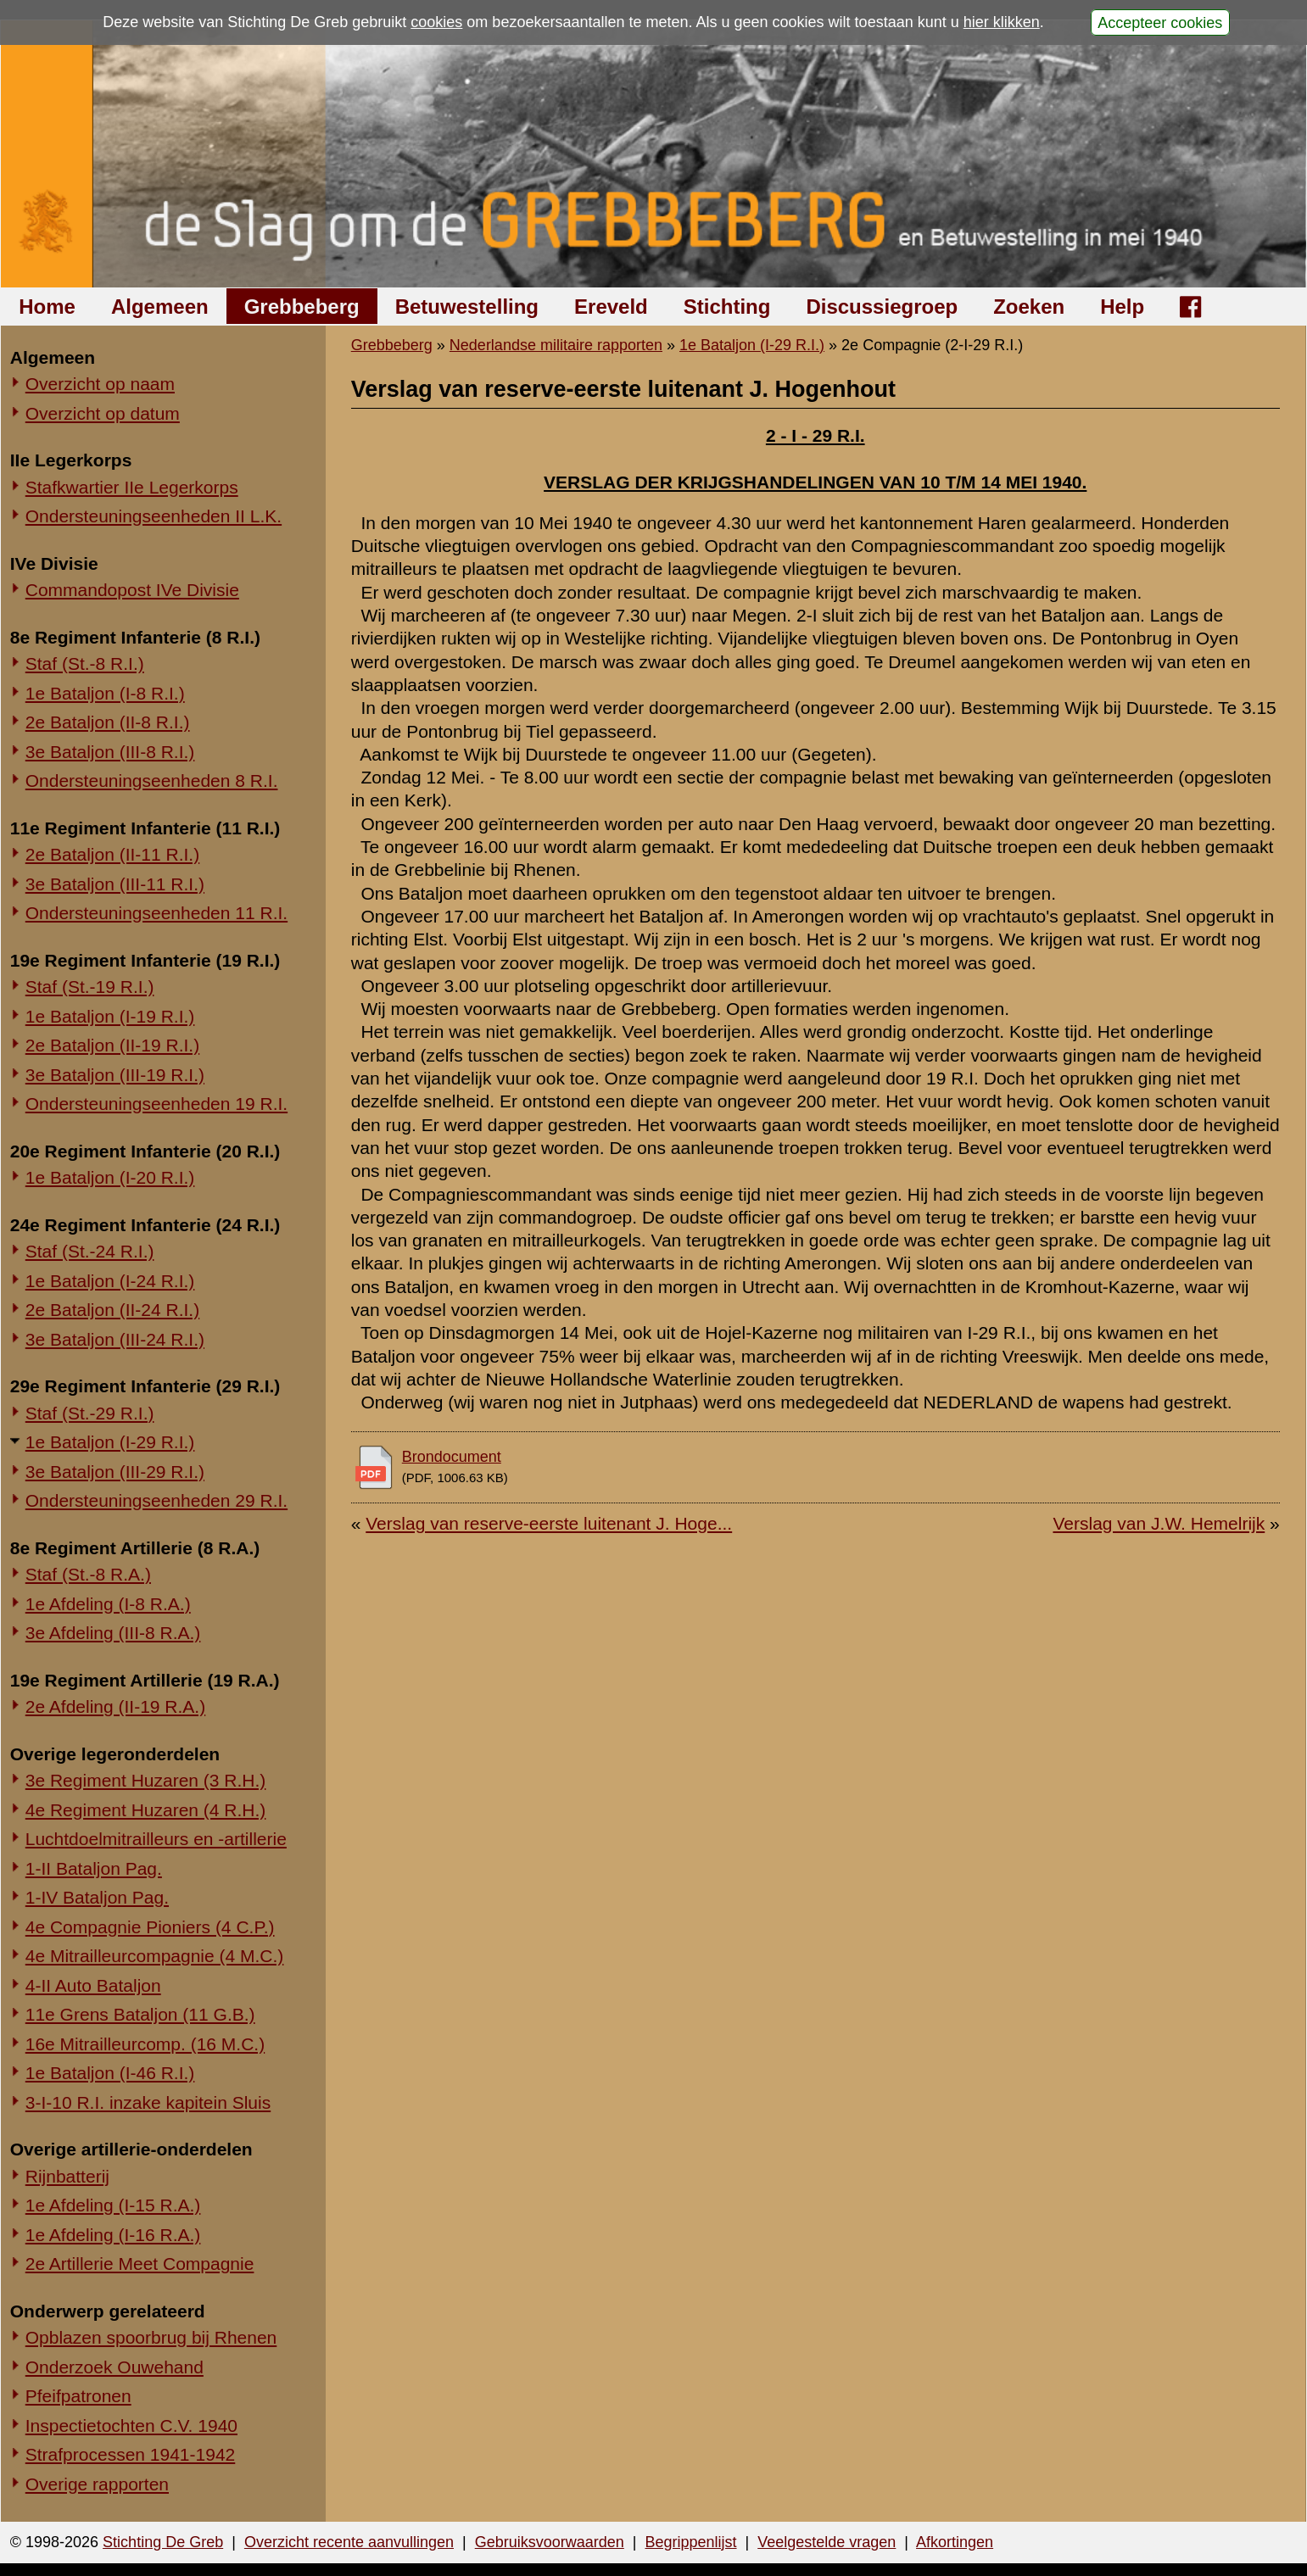  I want to click on 1e Bataljon (I-19 R.I.), so click(110, 1016).